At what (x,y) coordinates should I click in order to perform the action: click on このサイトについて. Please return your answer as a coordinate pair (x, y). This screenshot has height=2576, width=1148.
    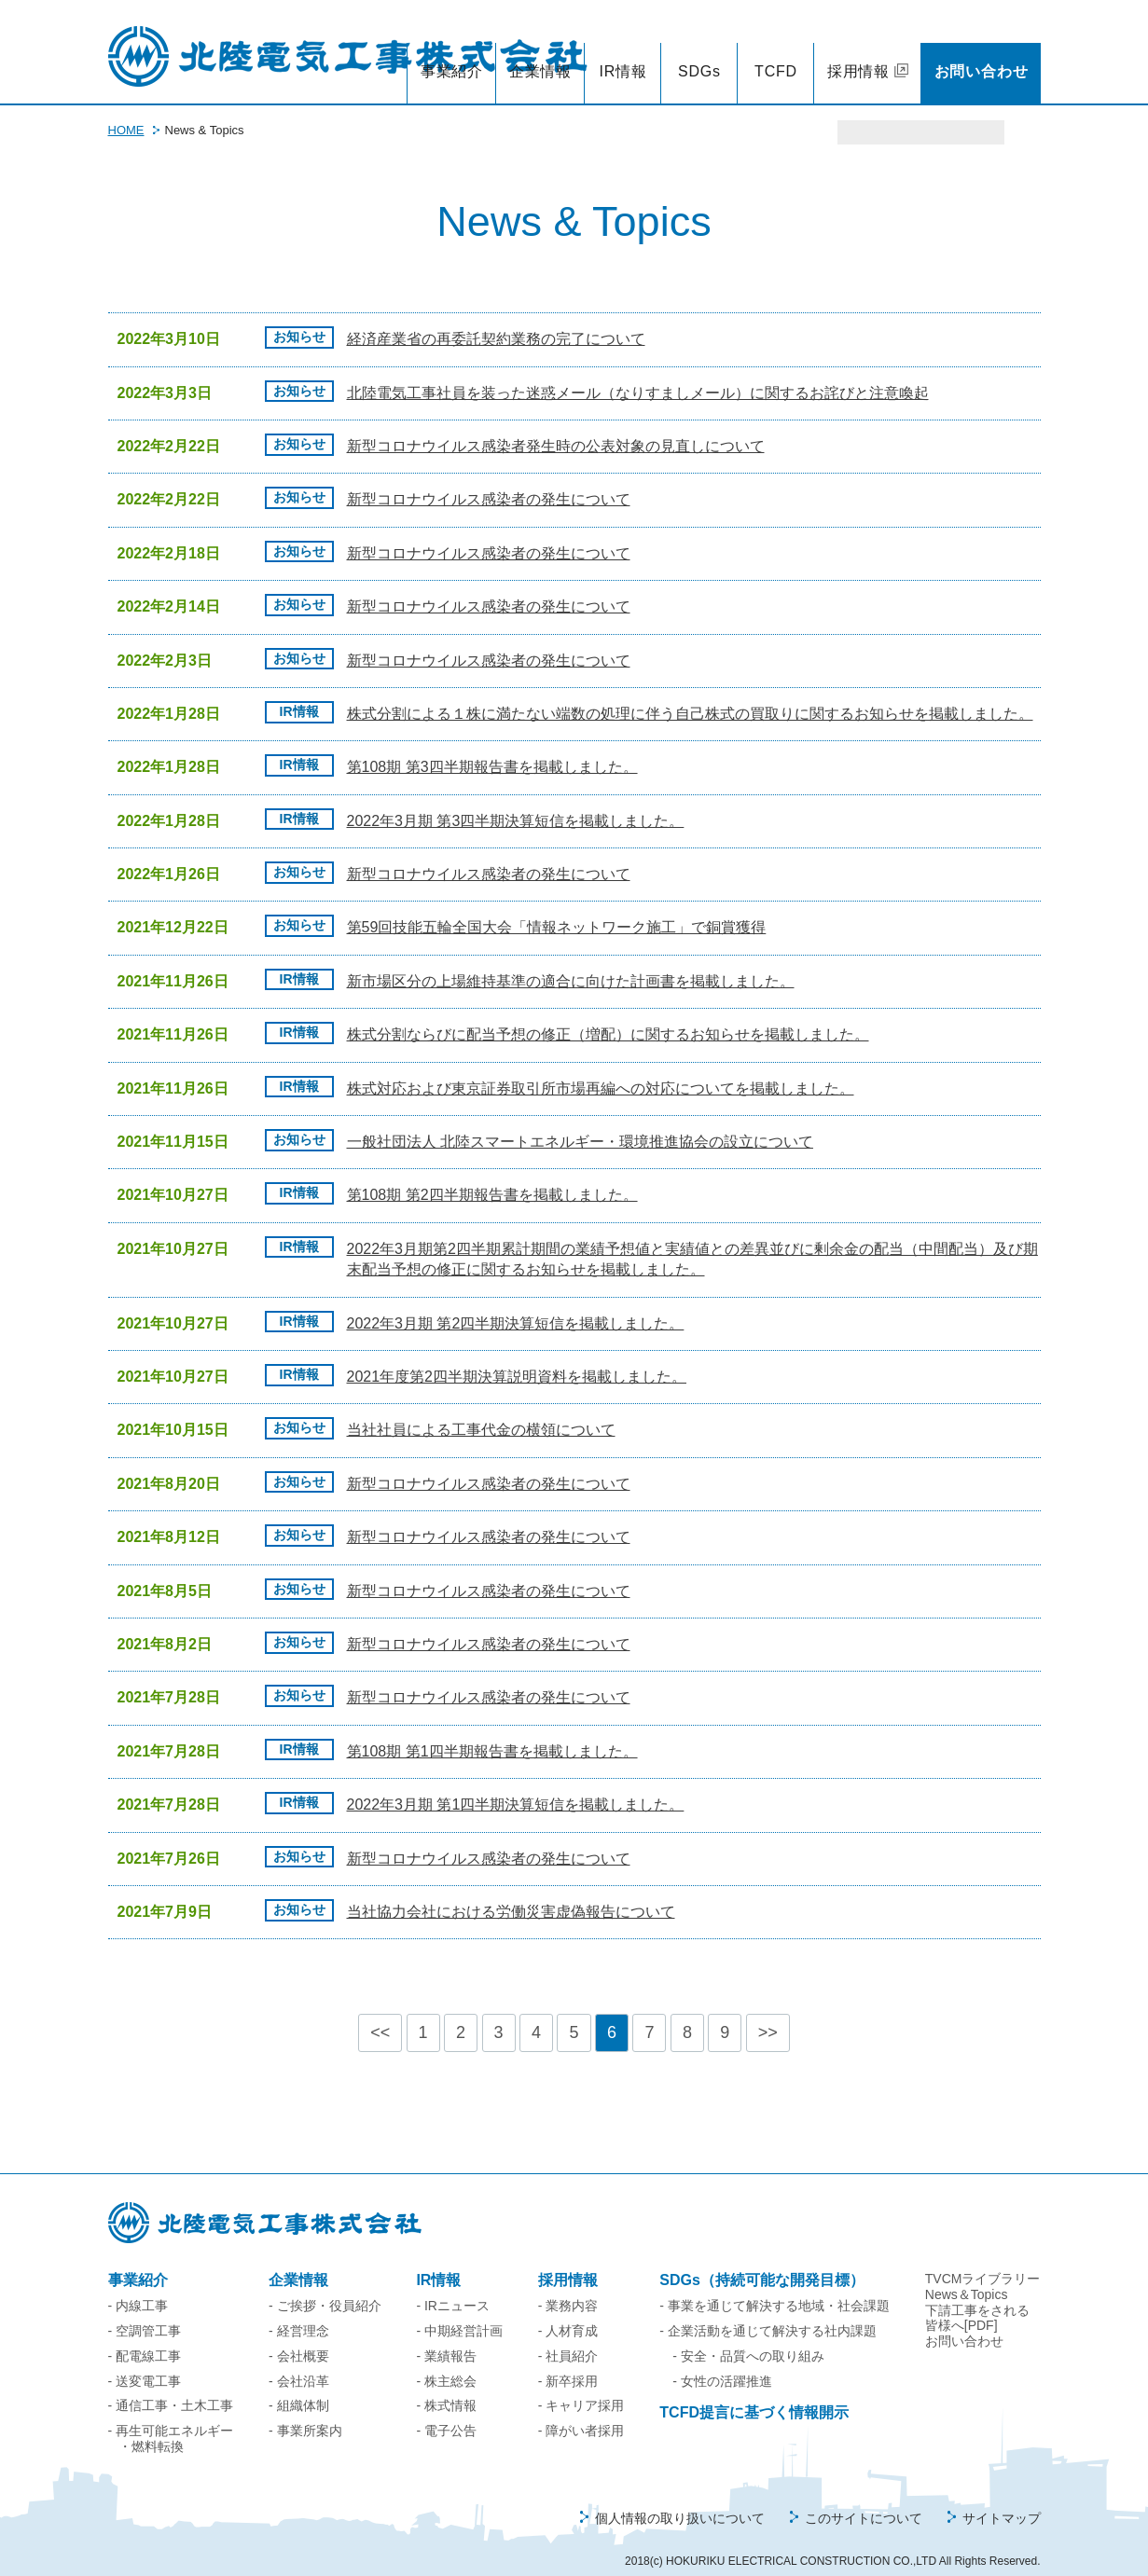
    Looking at the image, I should click on (863, 2498).